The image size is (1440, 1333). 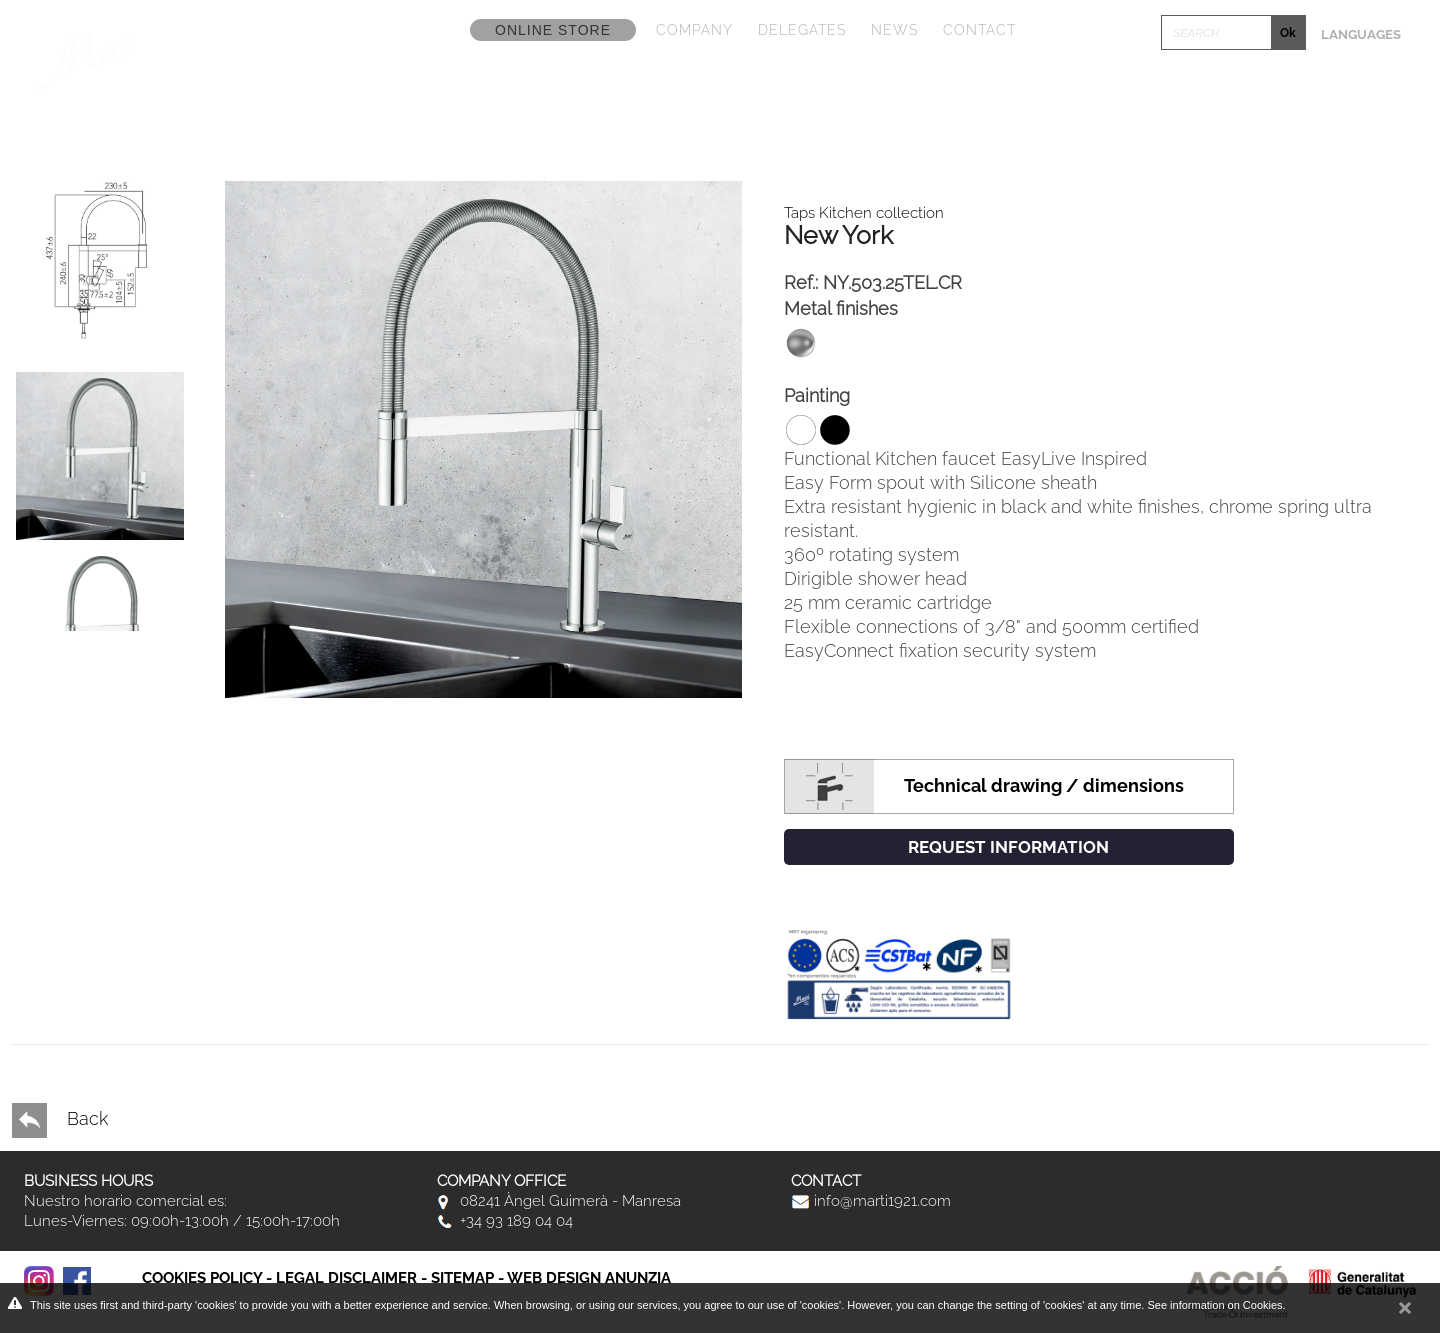 I want to click on Cookies policy, so click(x=202, y=1278).